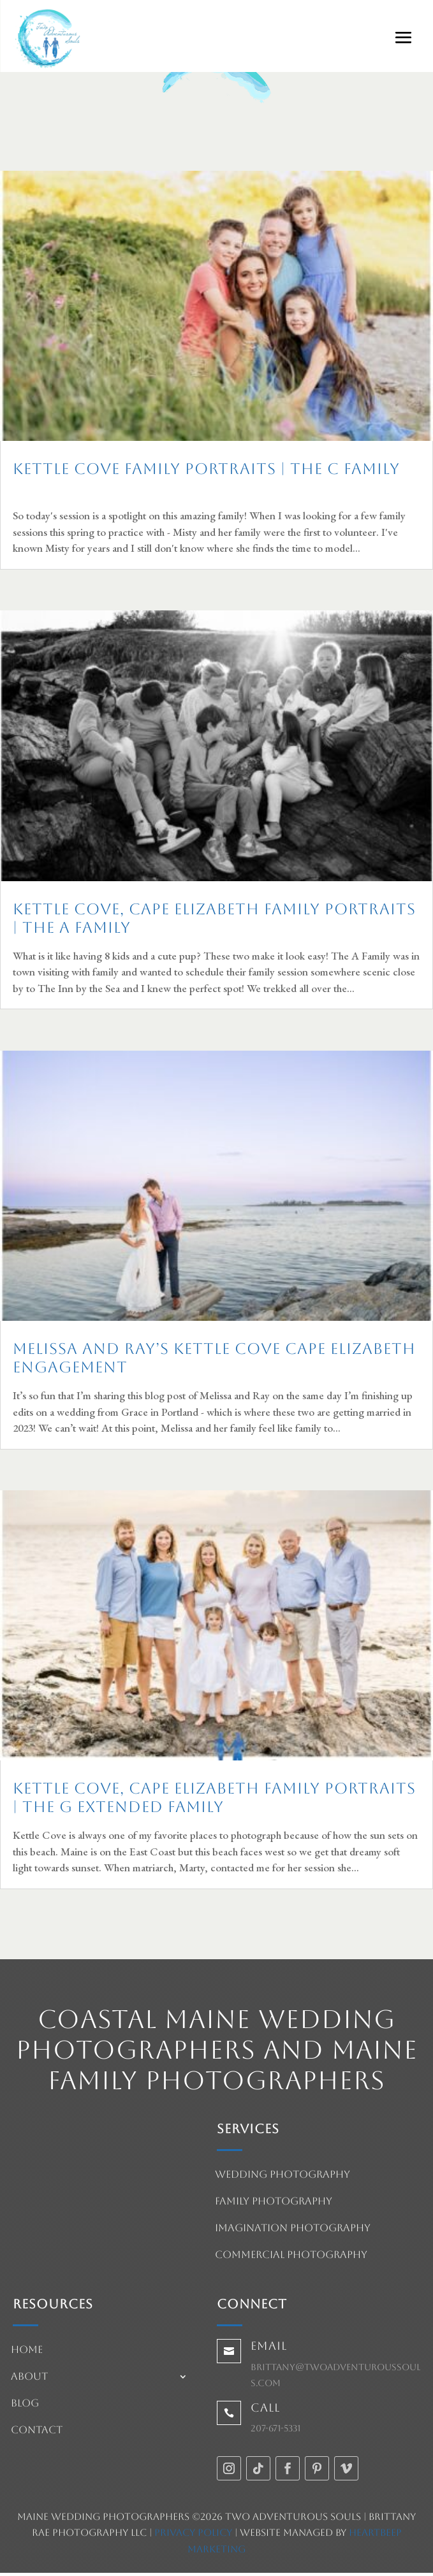 Image resolution: width=433 pixels, height=2576 pixels. I want to click on Contact, so click(36, 2431).